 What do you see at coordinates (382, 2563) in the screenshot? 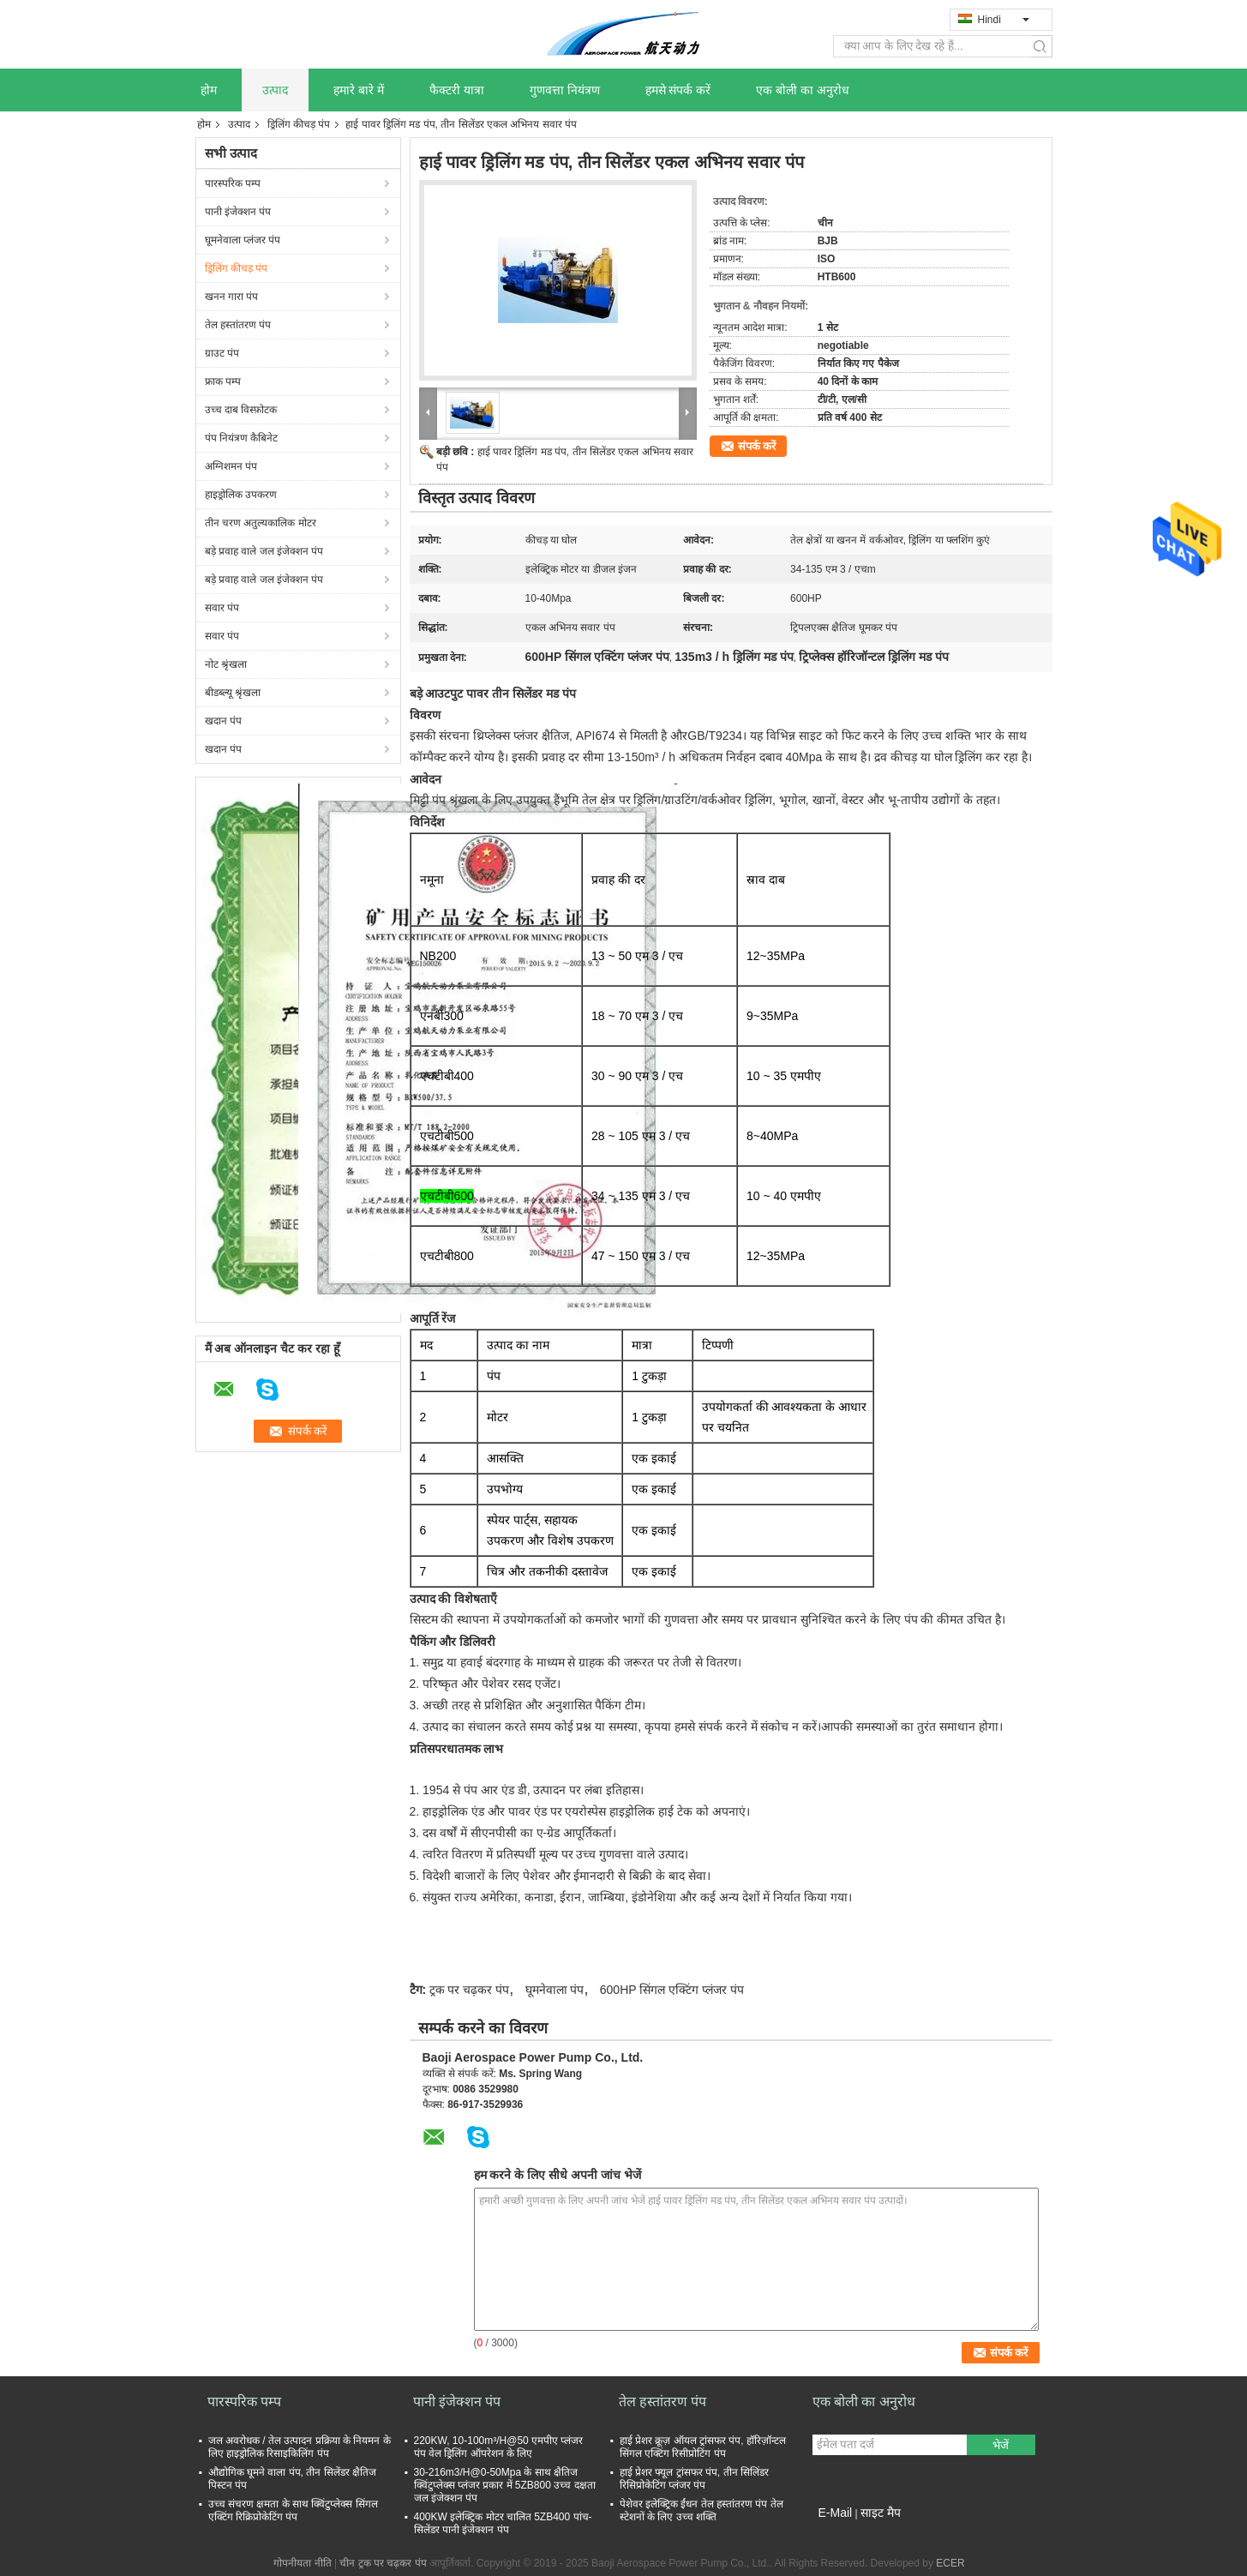
I see `चीन ट्रक पर चढ़कर पंप` at bounding box center [382, 2563].